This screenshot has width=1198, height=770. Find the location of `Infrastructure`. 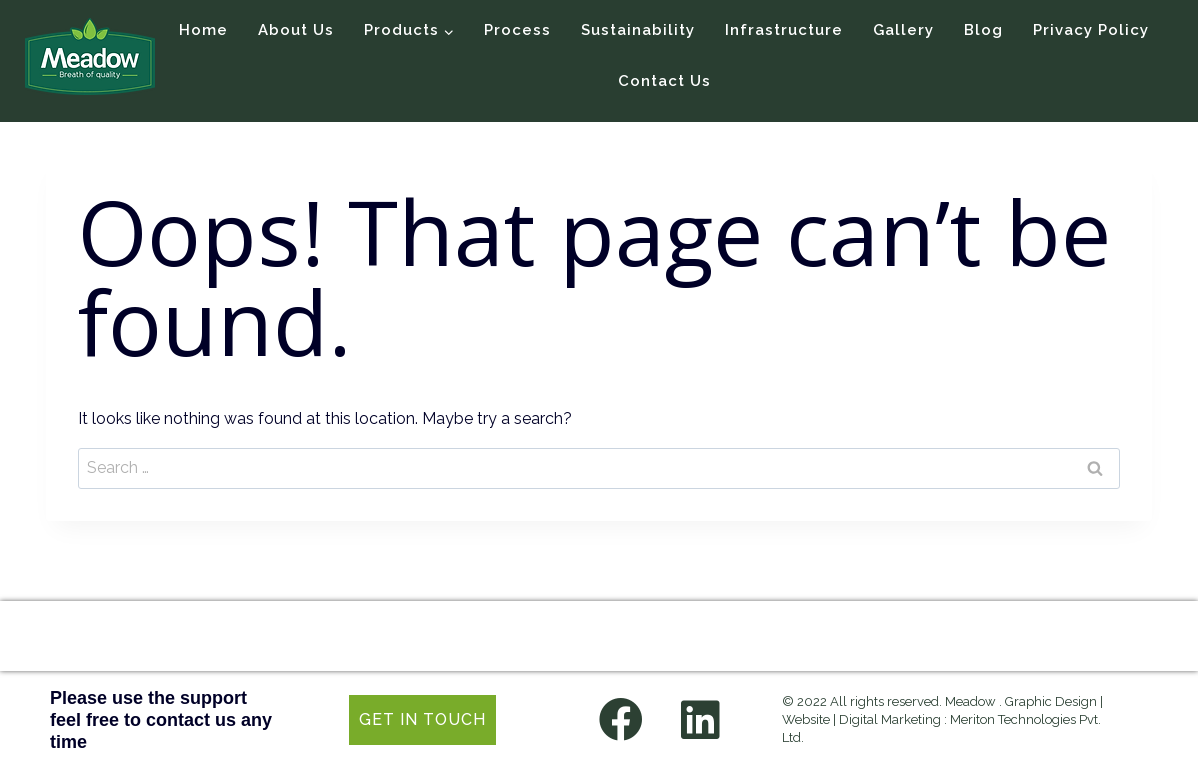

Infrastructure is located at coordinates (784, 30).